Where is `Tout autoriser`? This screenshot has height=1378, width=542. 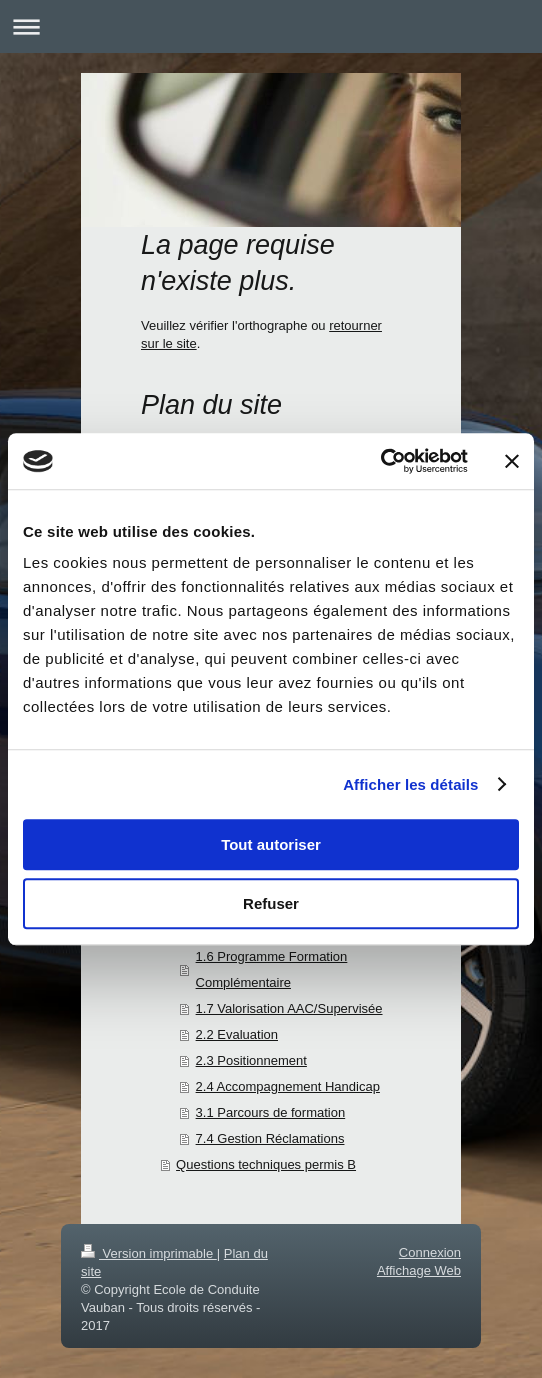 Tout autoriser is located at coordinates (271, 844).